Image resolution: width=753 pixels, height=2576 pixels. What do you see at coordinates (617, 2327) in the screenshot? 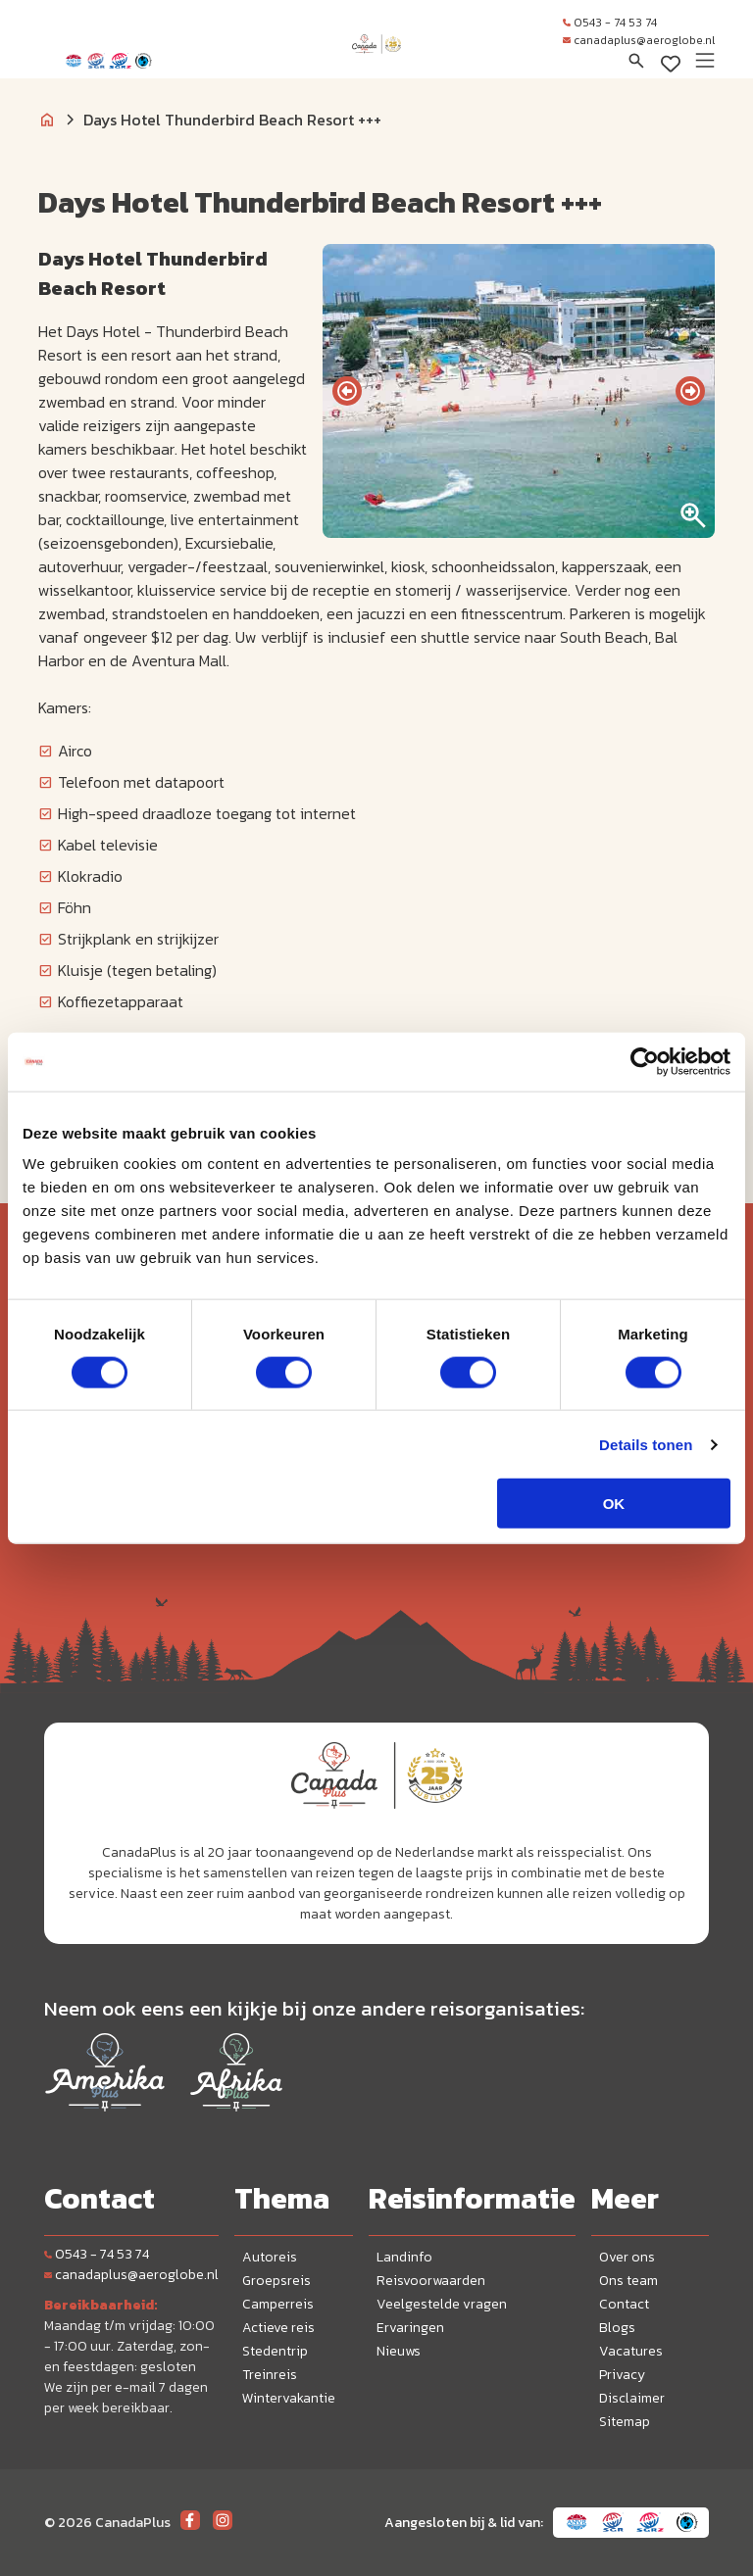
I see `Blogs` at bounding box center [617, 2327].